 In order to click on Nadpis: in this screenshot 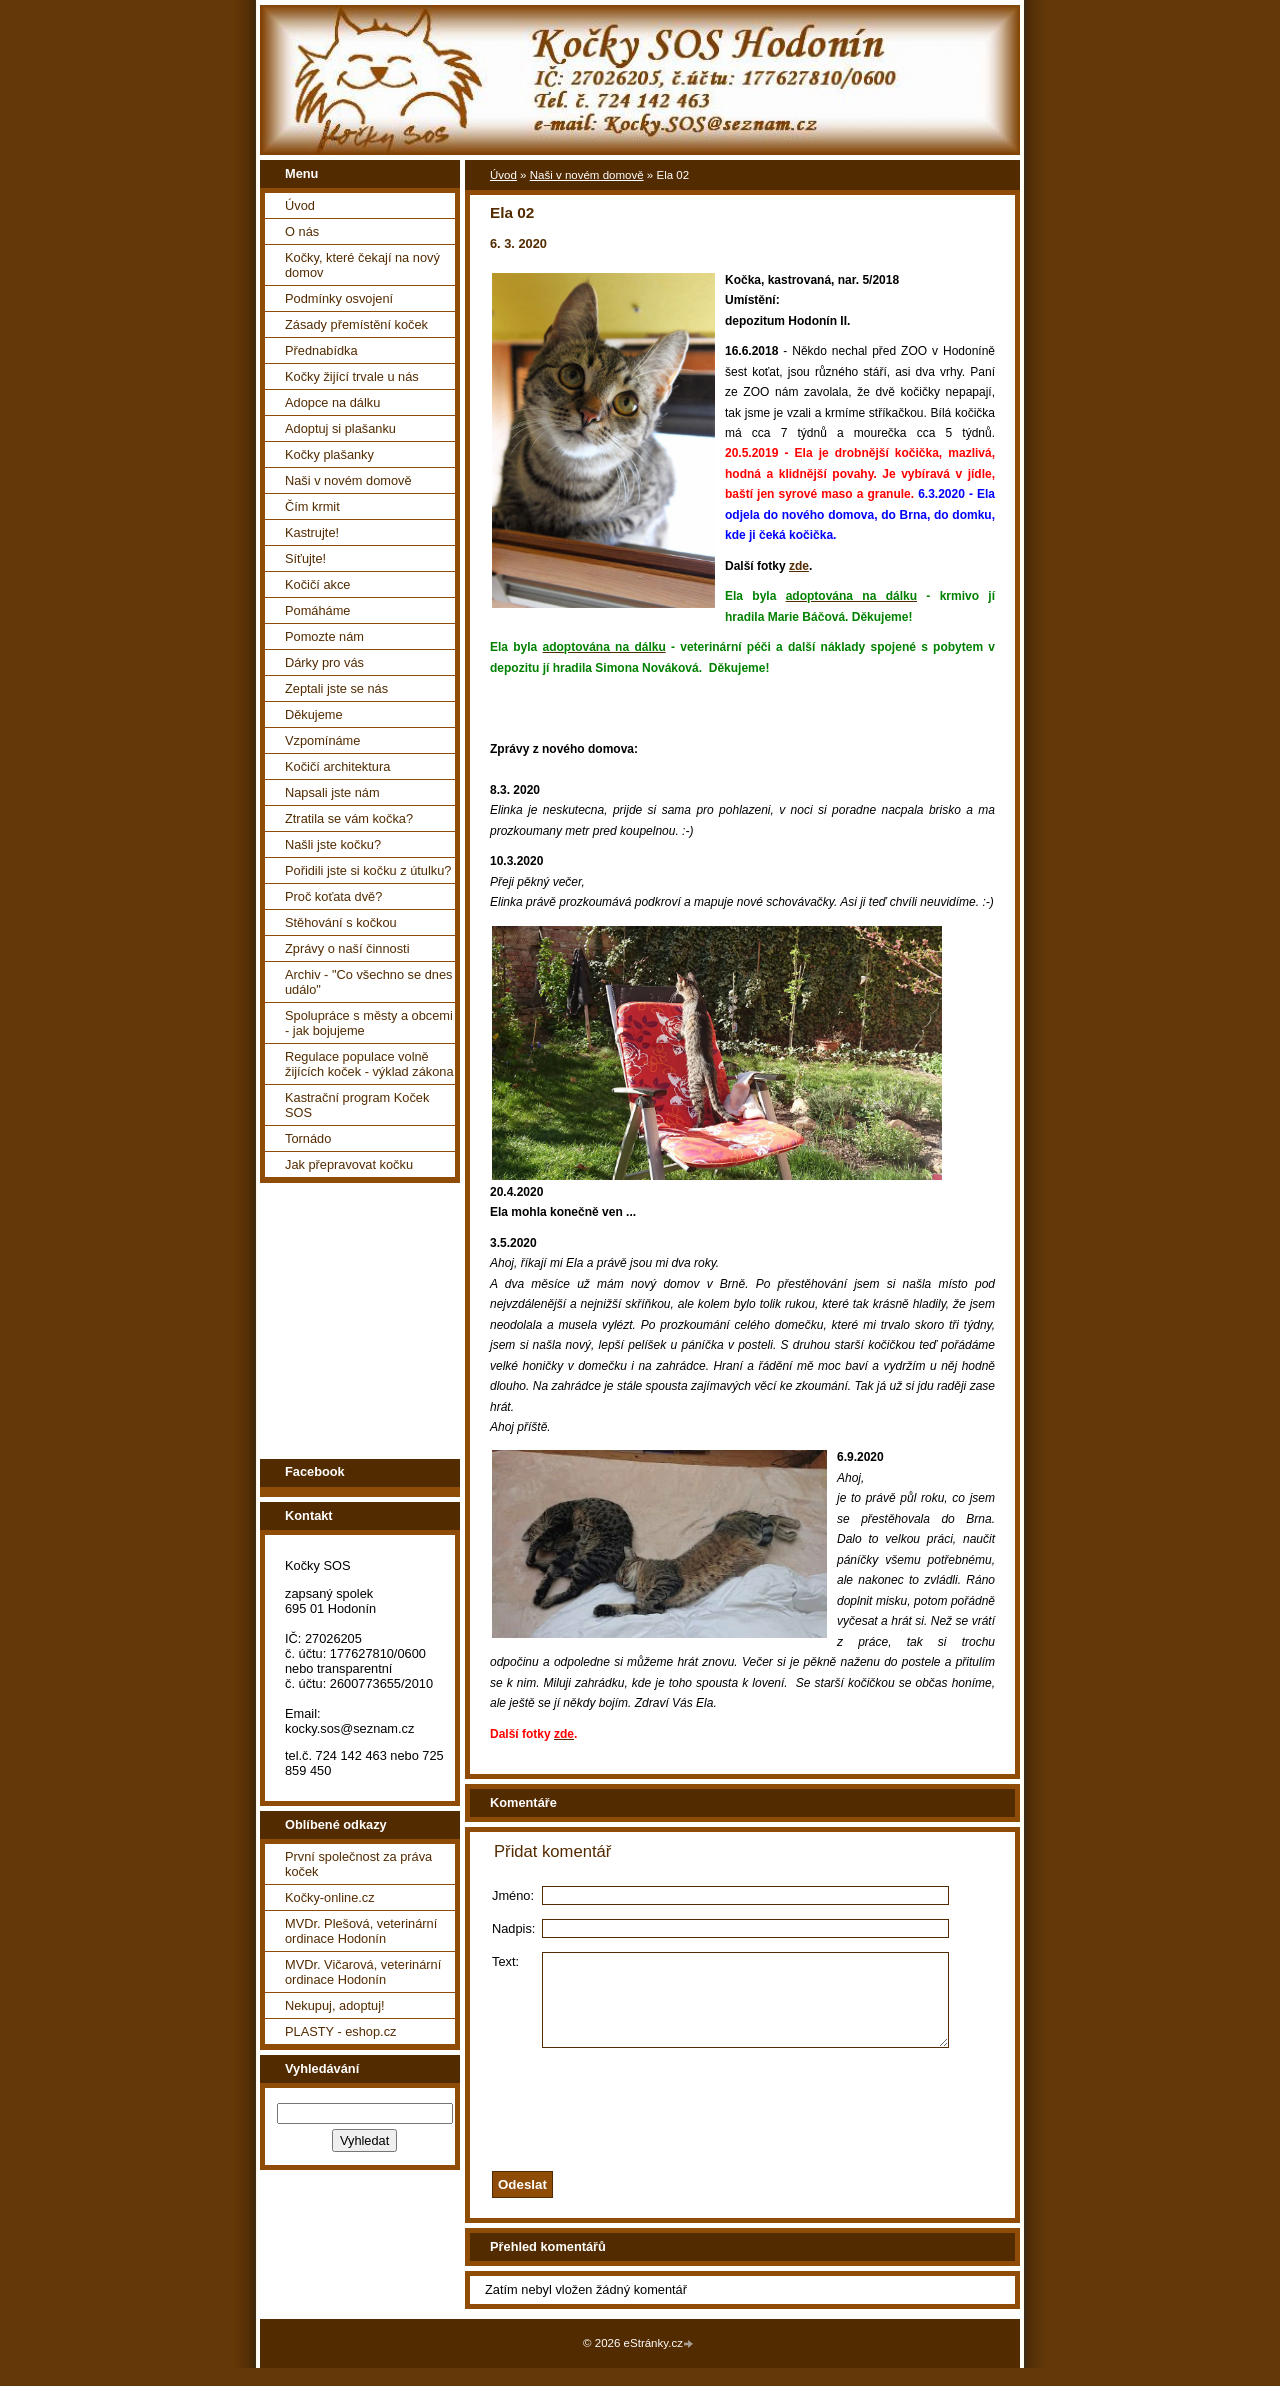, I will do `click(513, 1928)`.